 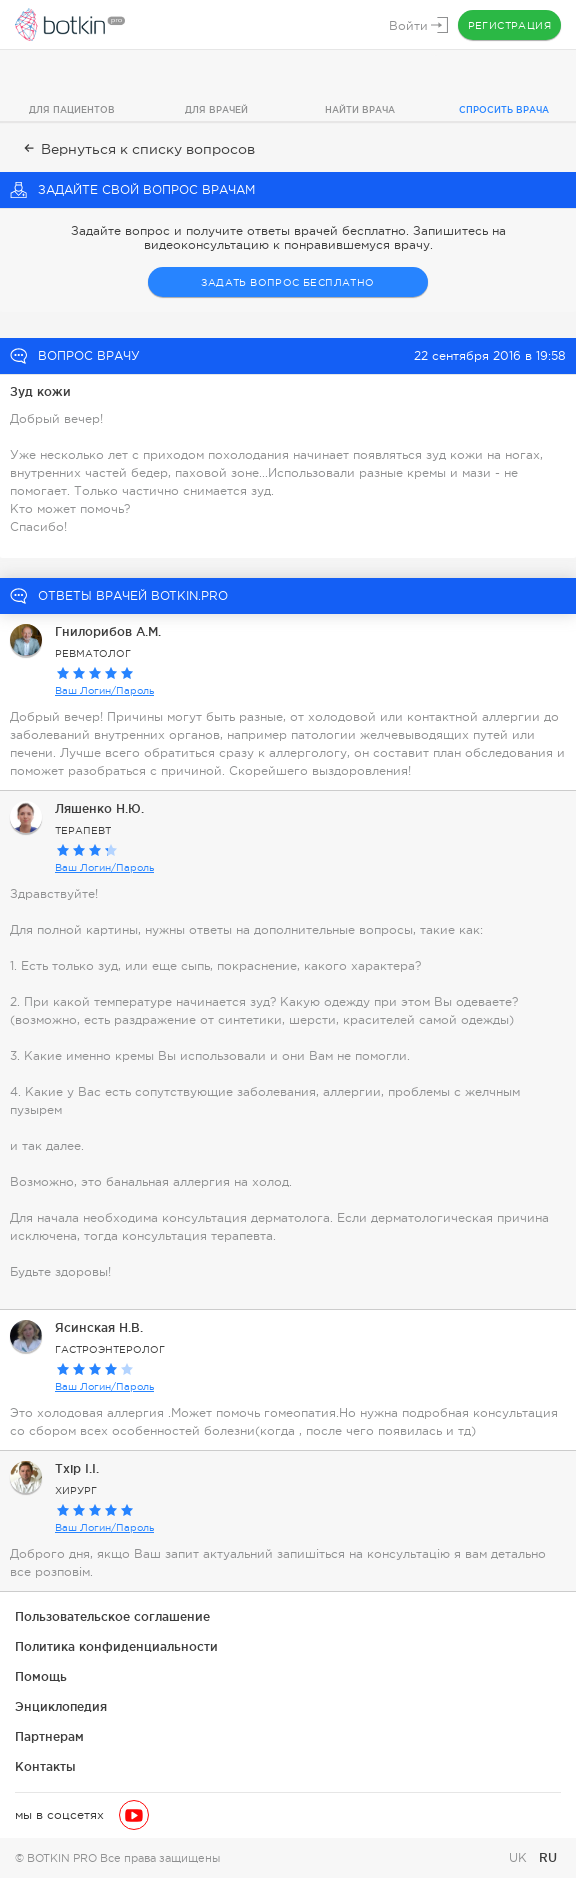 I want to click on Партнерам, so click(x=49, y=1736).